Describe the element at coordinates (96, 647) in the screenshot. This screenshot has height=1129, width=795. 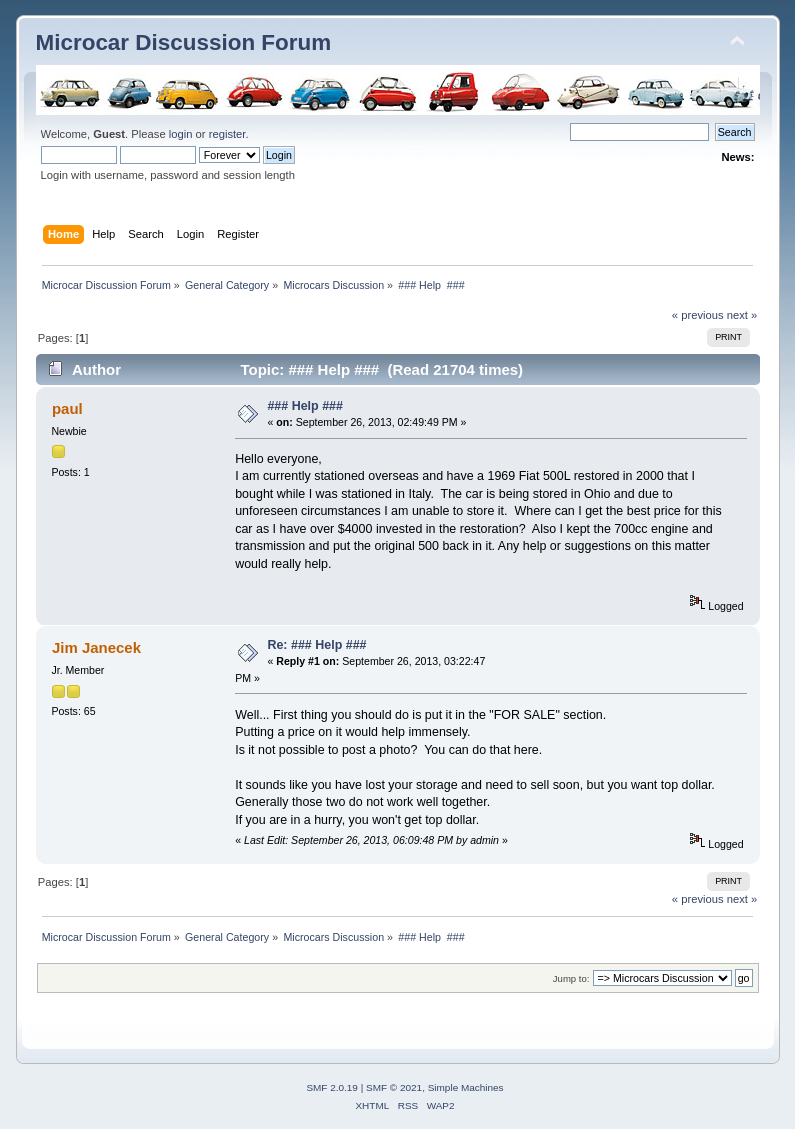
I see `Jim Janecek` at that location.